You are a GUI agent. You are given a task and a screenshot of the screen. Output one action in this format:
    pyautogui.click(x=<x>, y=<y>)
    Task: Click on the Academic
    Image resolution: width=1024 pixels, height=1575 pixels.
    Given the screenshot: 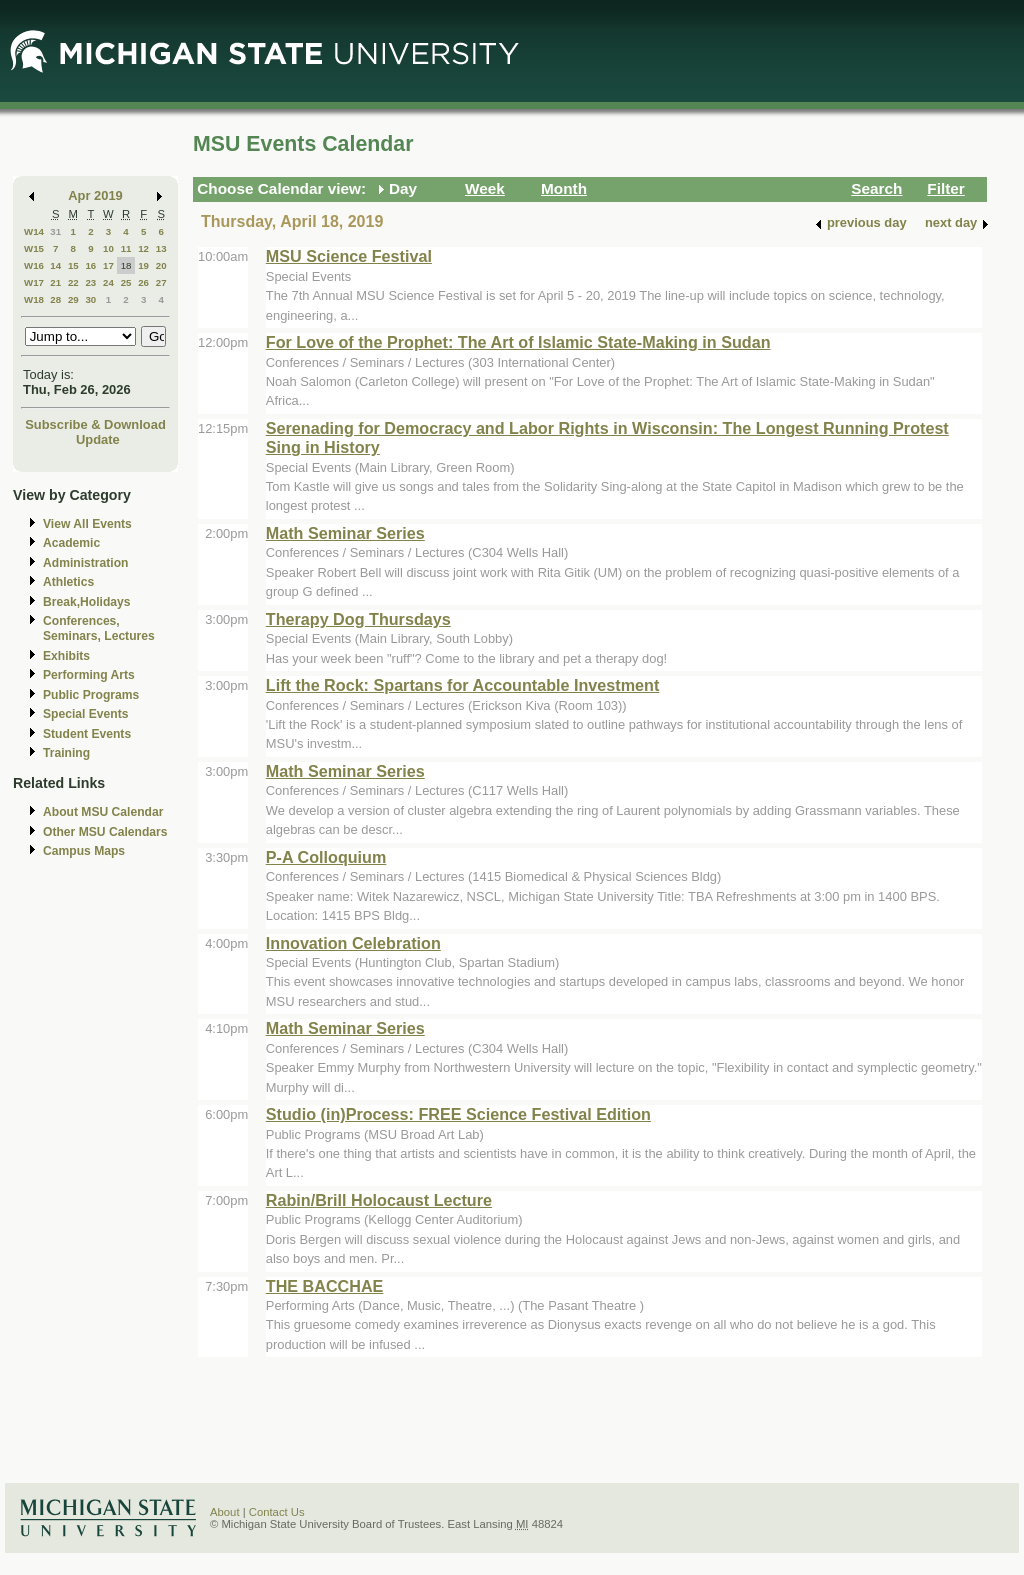 What is the action you would take?
    pyautogui.click(x=71, y=543)
    